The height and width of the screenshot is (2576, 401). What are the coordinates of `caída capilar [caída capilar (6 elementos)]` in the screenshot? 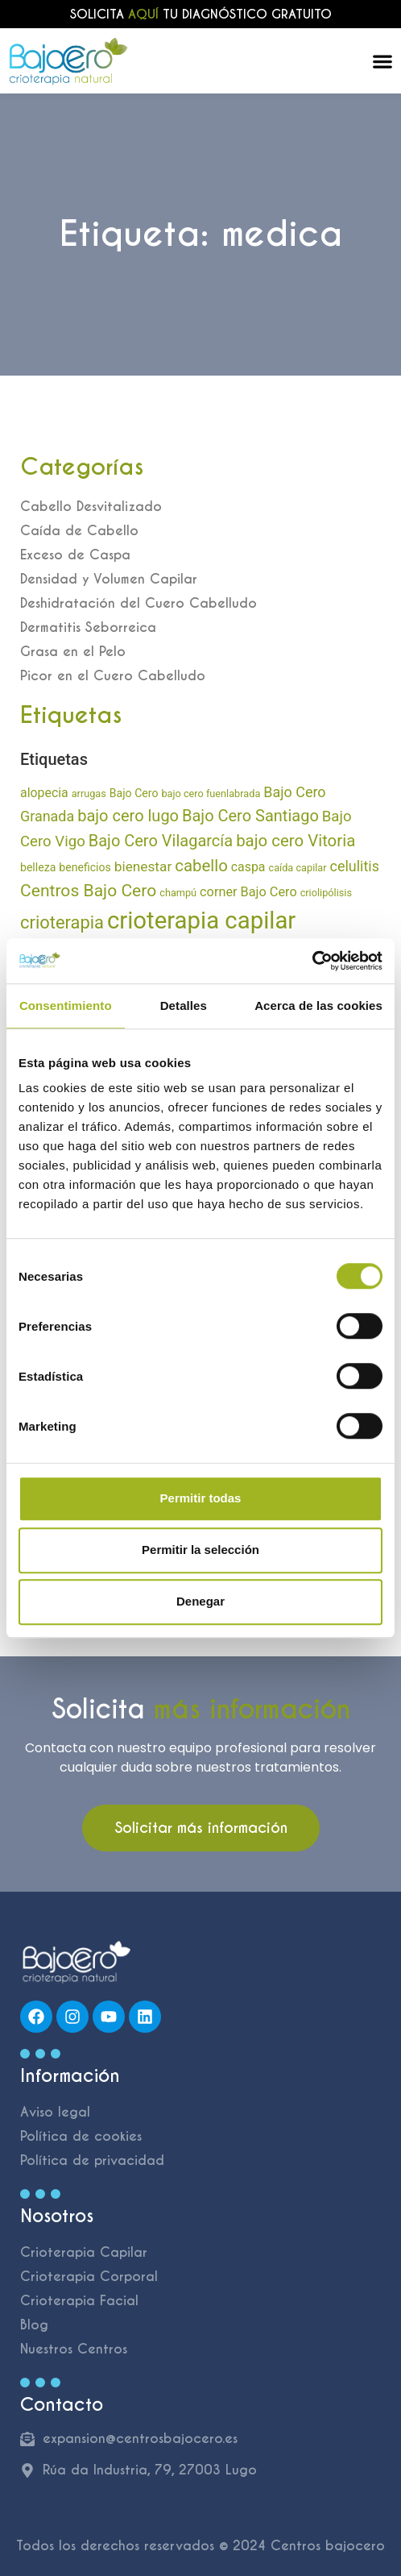 It's located at (297, 868).